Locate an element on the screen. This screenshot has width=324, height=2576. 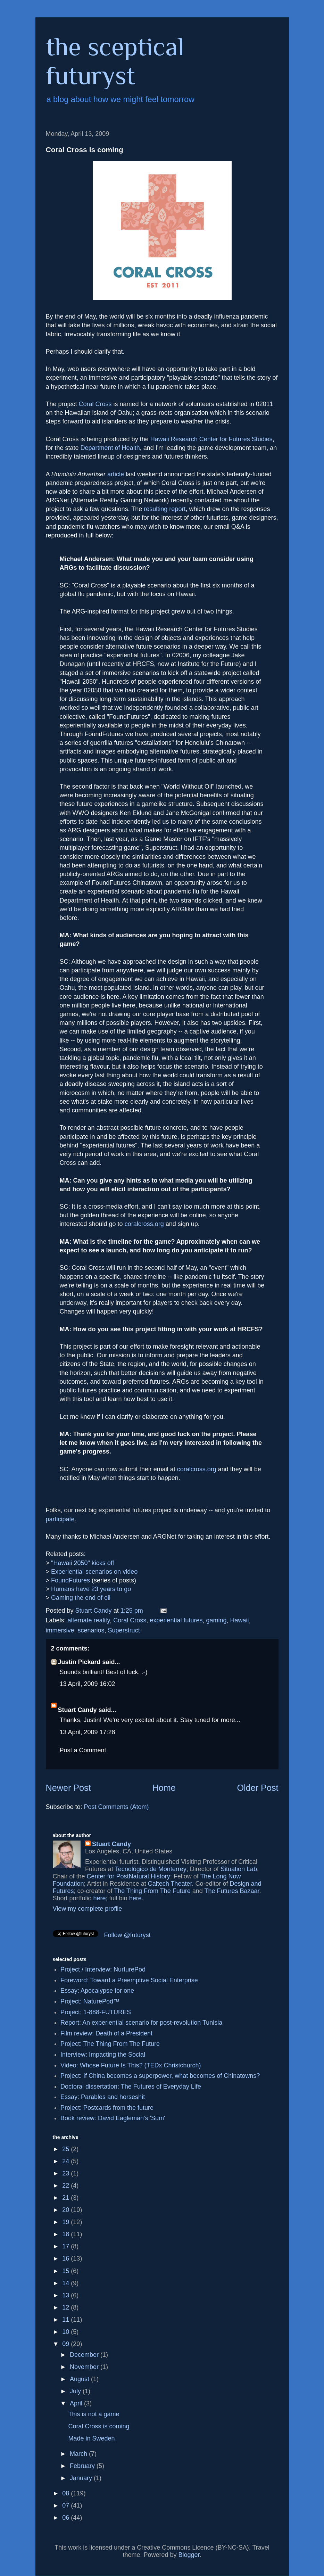
08 is located at coordinates (66, 2493).